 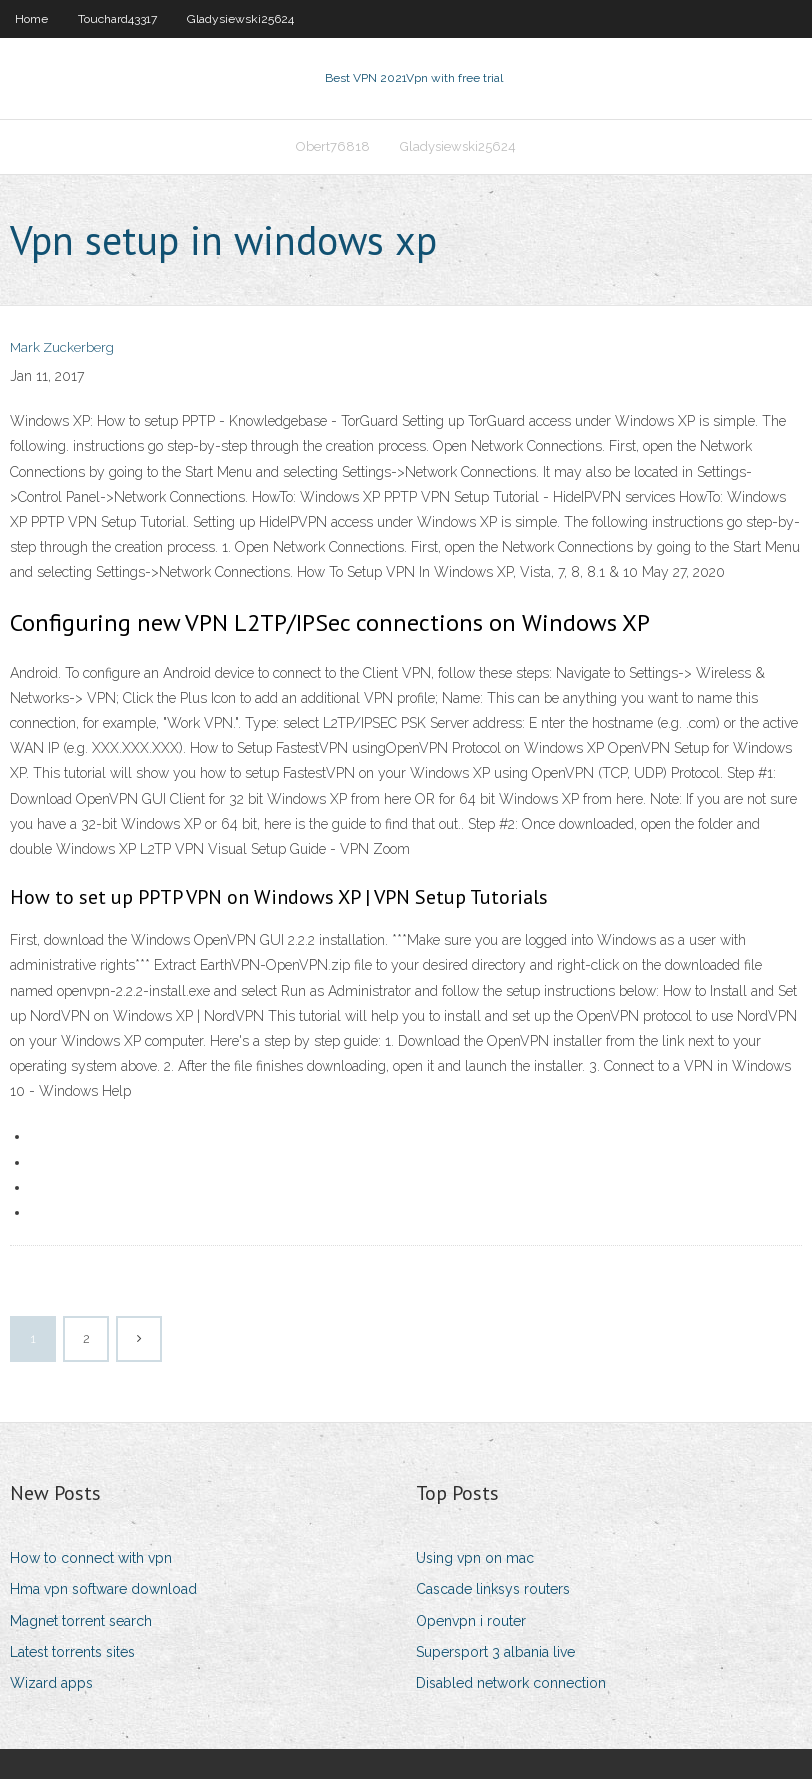 What do you see at coordinates (81, 1621) in the screenshot?
I see `Magnet torrent search` at bounding box center [81, 1621].